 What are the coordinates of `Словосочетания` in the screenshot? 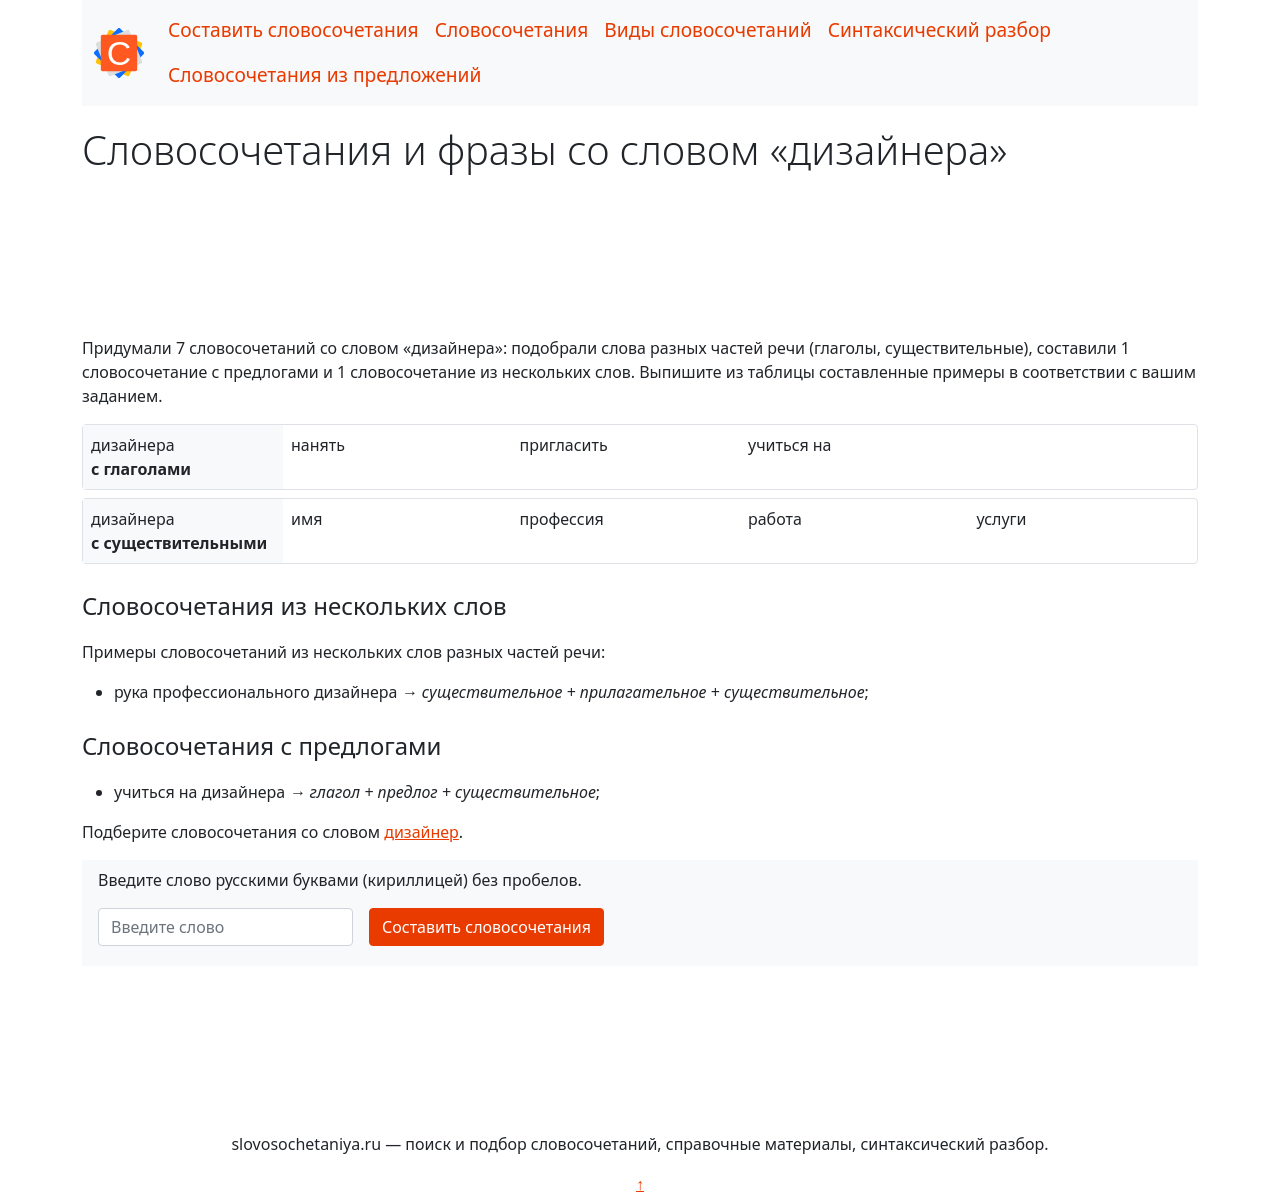 It's located at (512, 29).